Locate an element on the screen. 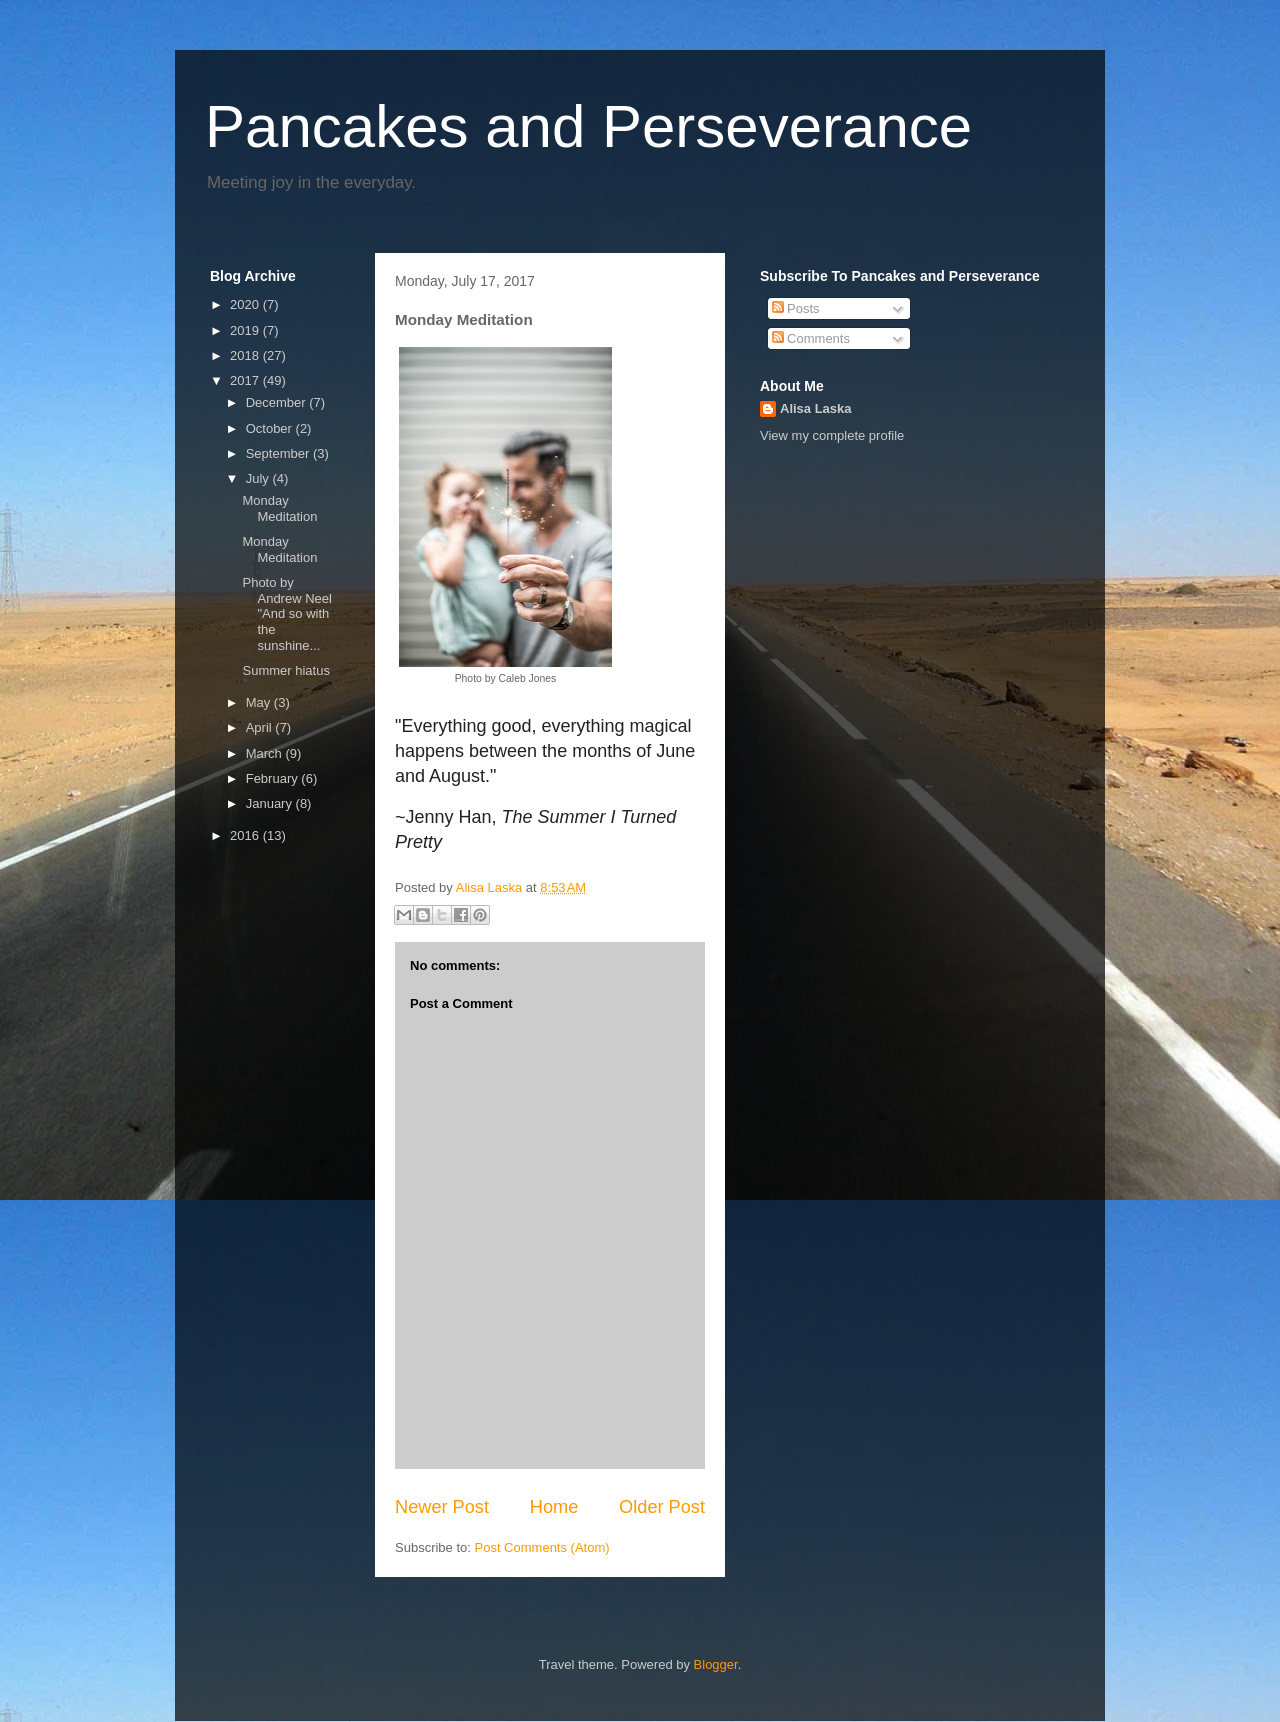  April is located at coordinates (261, 727).